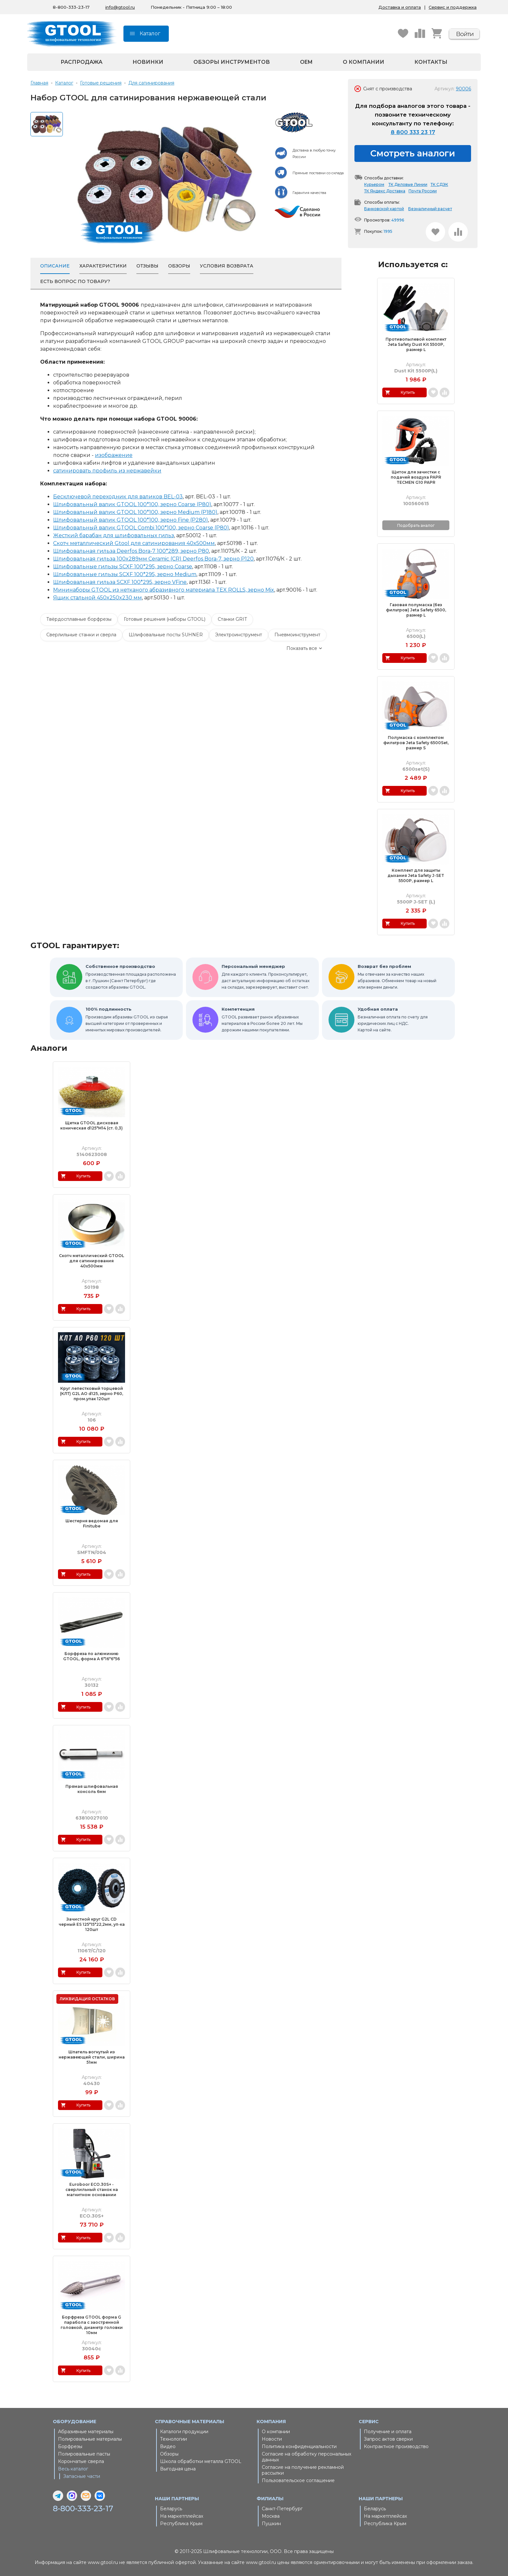 Image resolution: width=508 pixels, height=2576 pixels. Describe the element at coordinates (181, 2516) in the screenshot. I see `На маркетплейсах` at that location.